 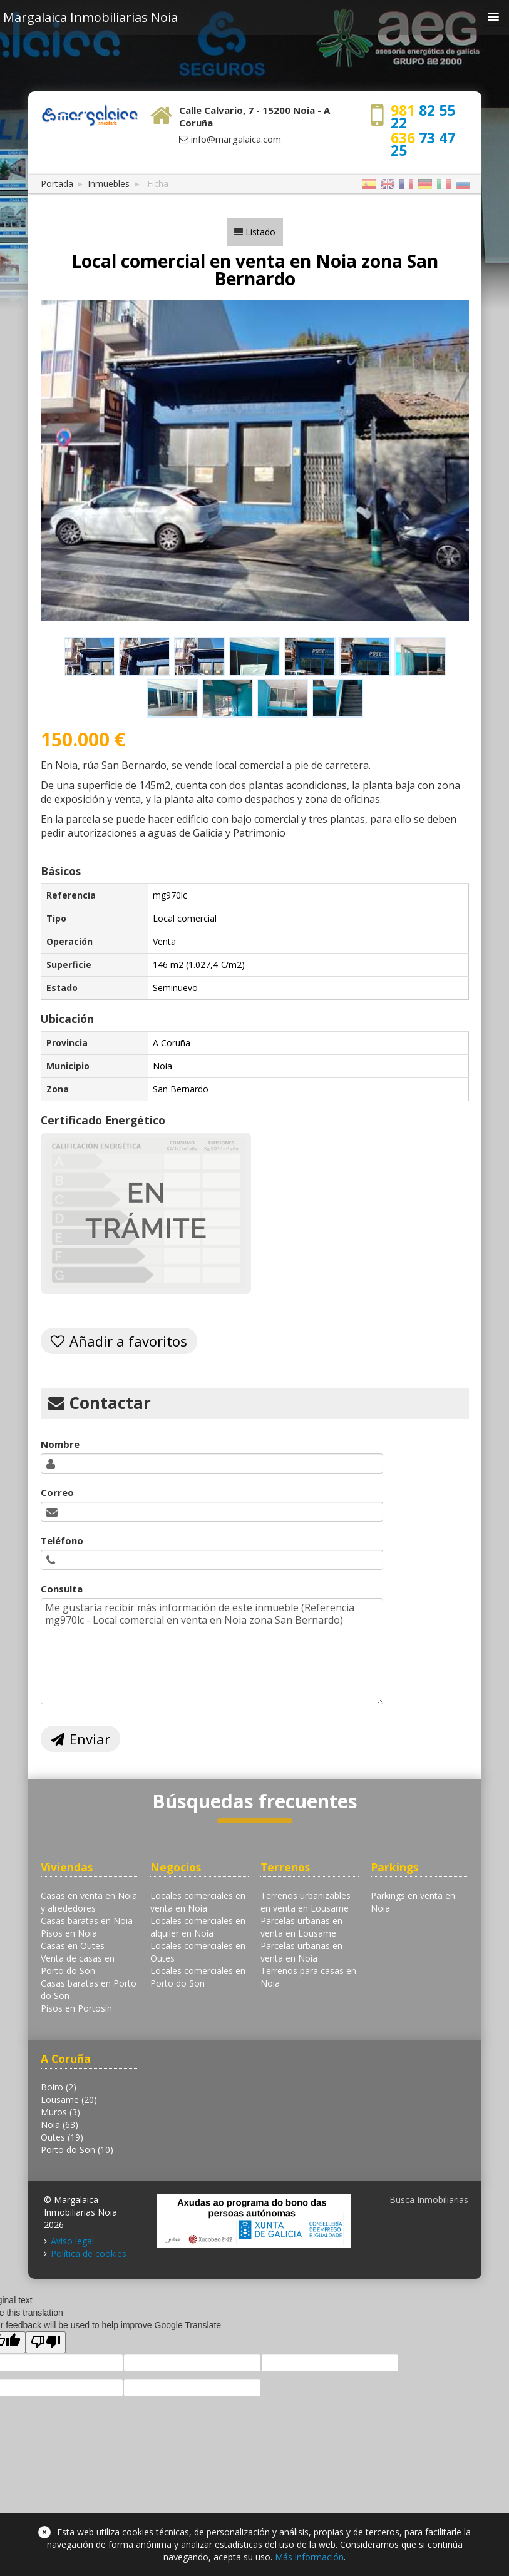 What do you see at coordinates (58, 2087) in the screenshot?
I see `Boiro (2)` at bounding box center [58, 2087].